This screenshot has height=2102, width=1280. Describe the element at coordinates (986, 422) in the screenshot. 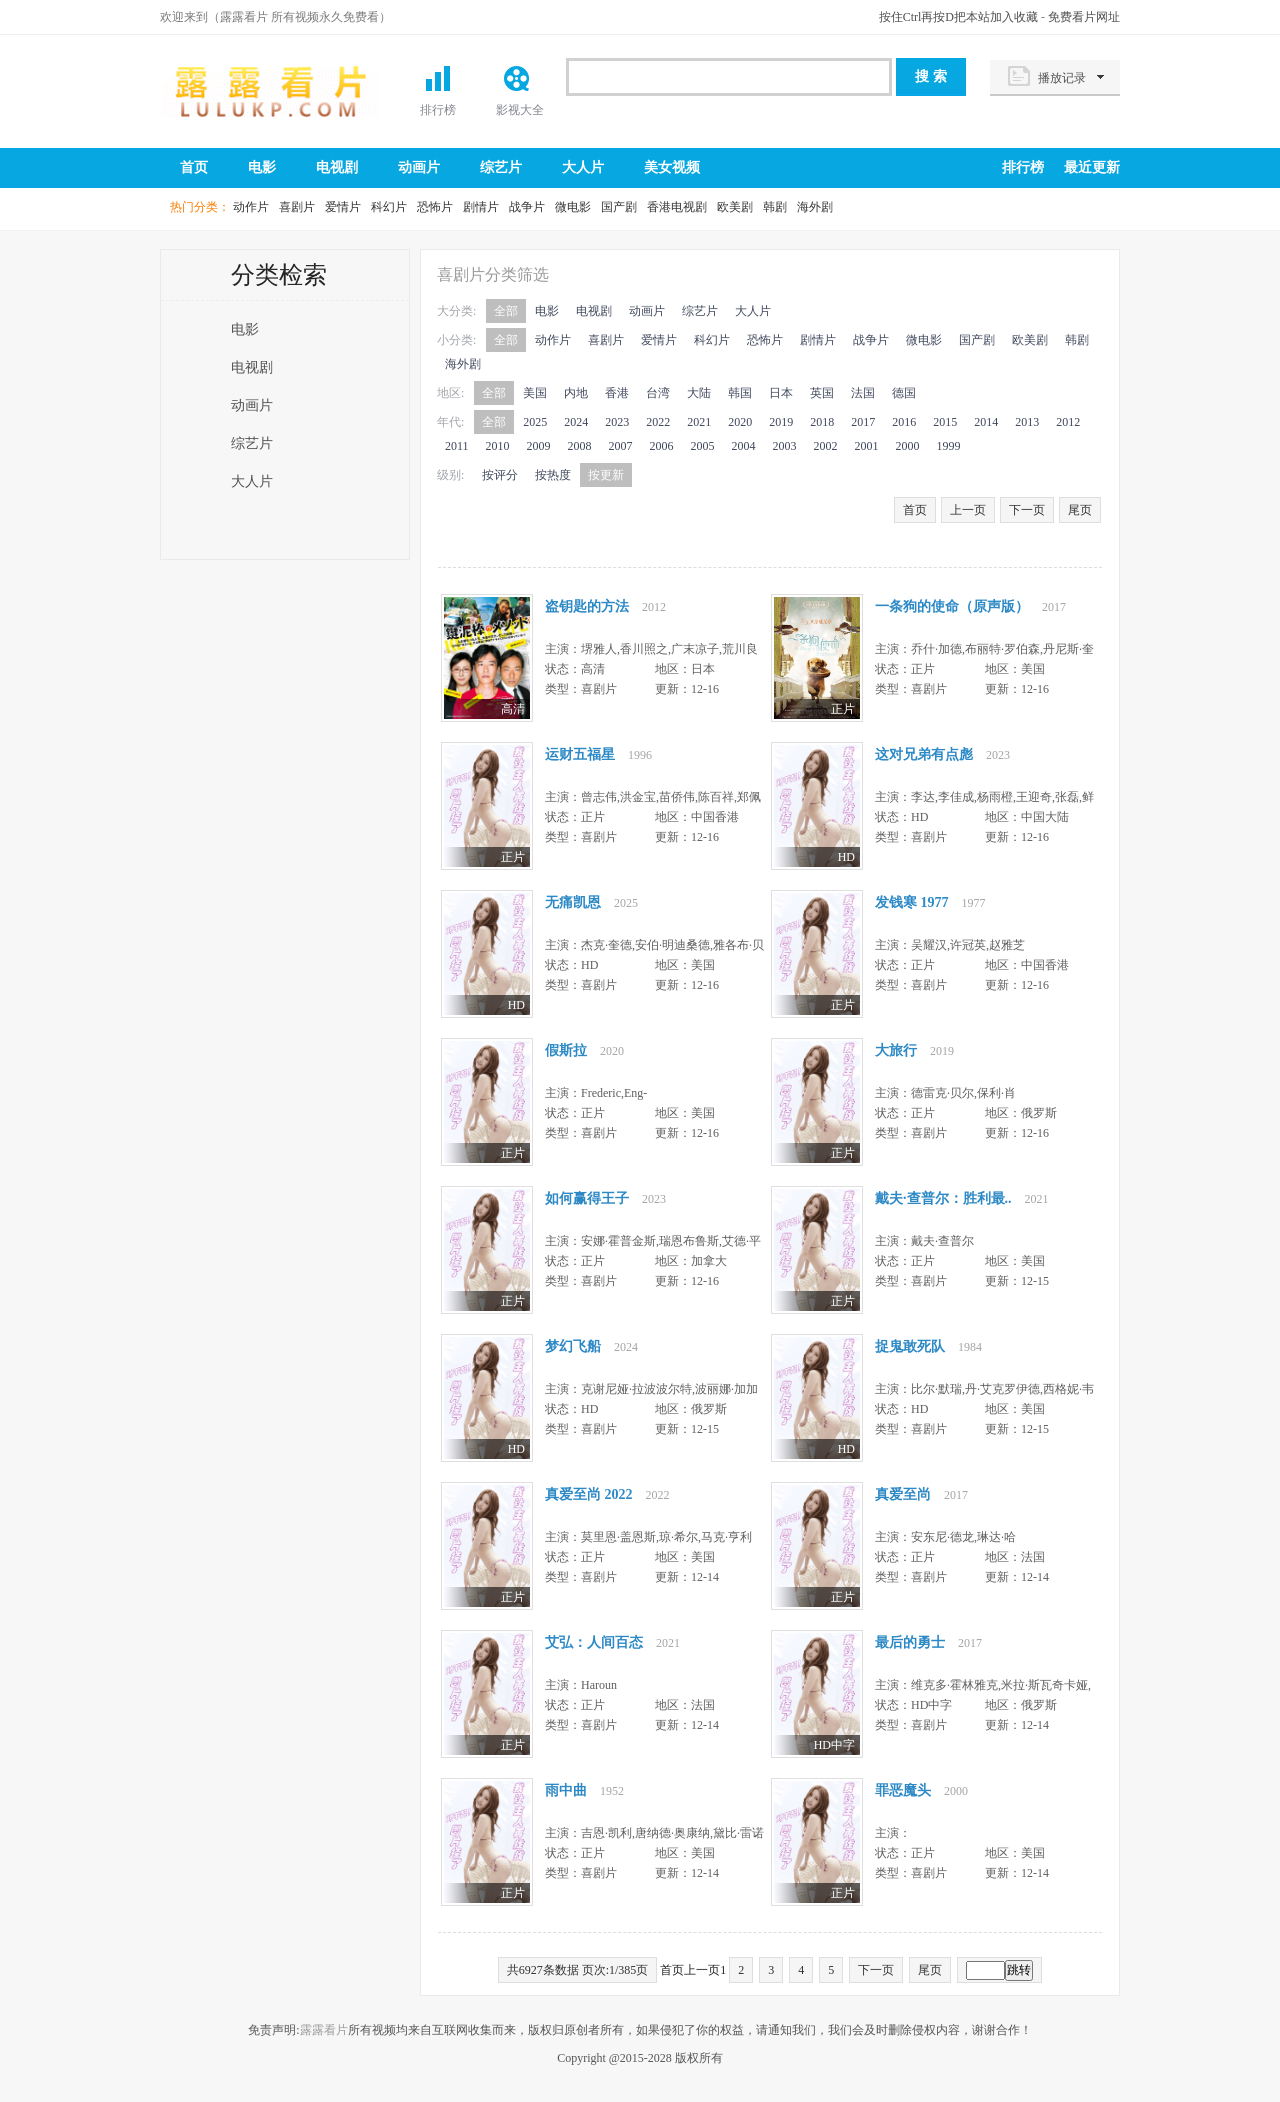

I see `2014` at that location.